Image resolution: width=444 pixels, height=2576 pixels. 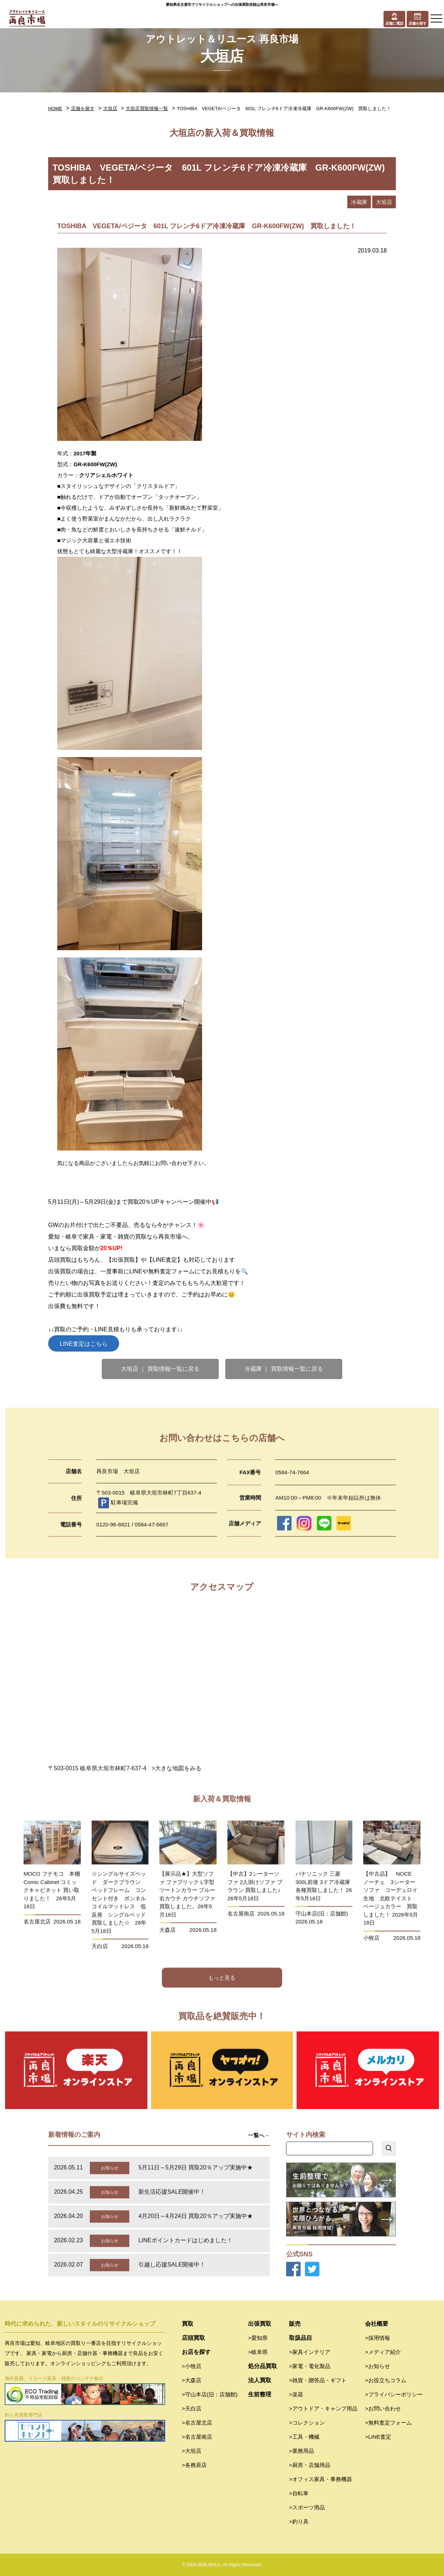 What do you see at coordinates (296, 2394) in the screenshot?
I see `>楽器` at bounding box center [296, 2394].